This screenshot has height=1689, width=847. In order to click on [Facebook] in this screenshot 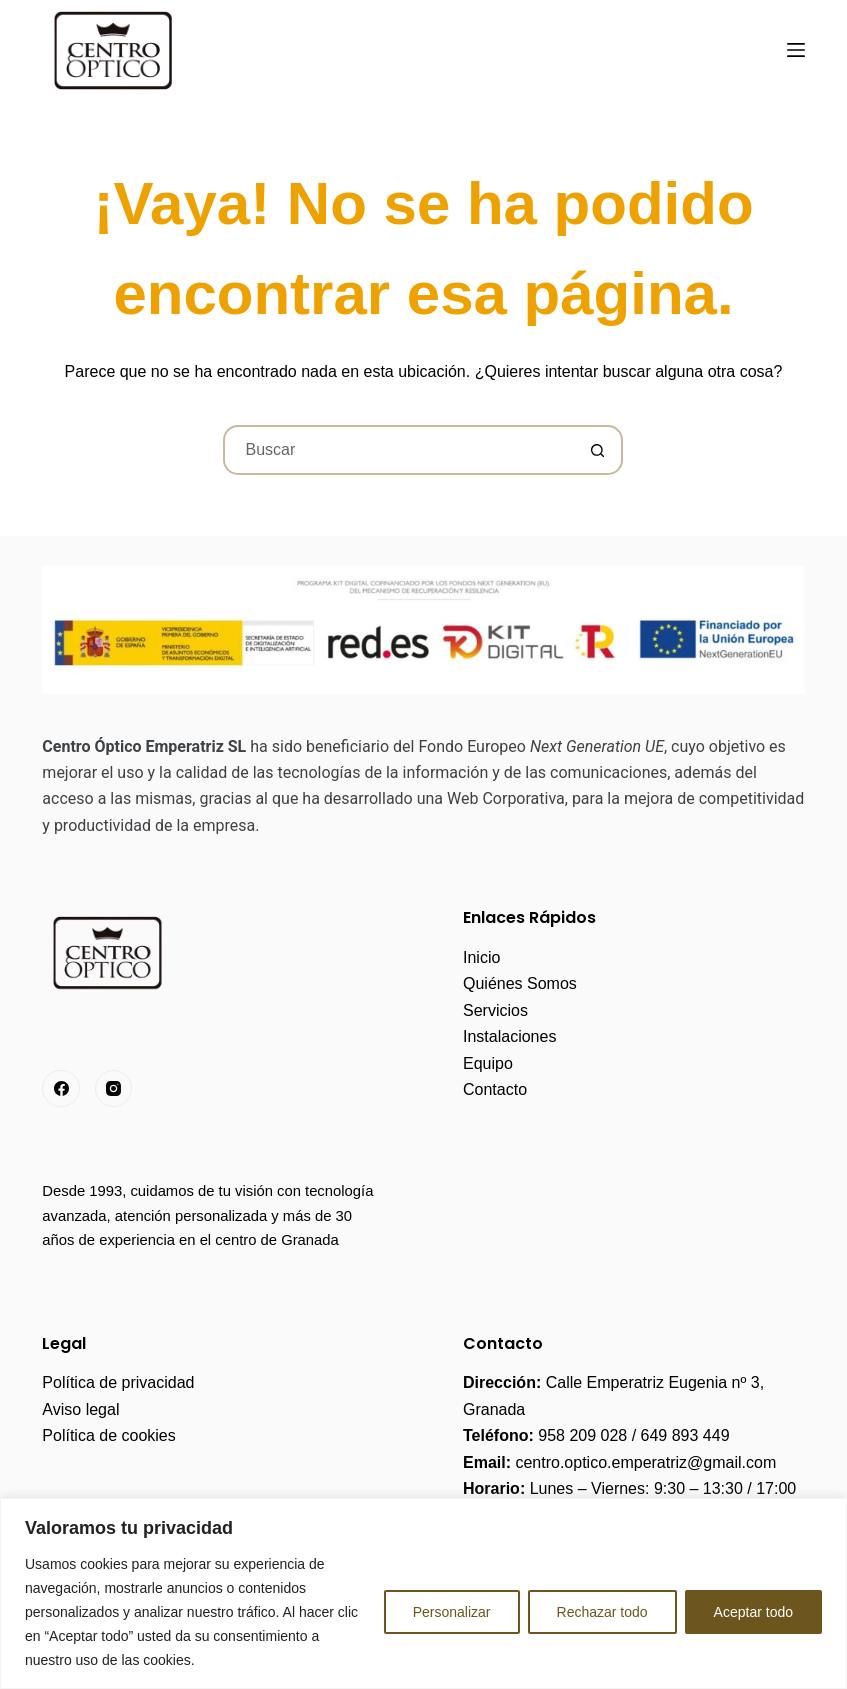, I will do `click(61, 1089)`.